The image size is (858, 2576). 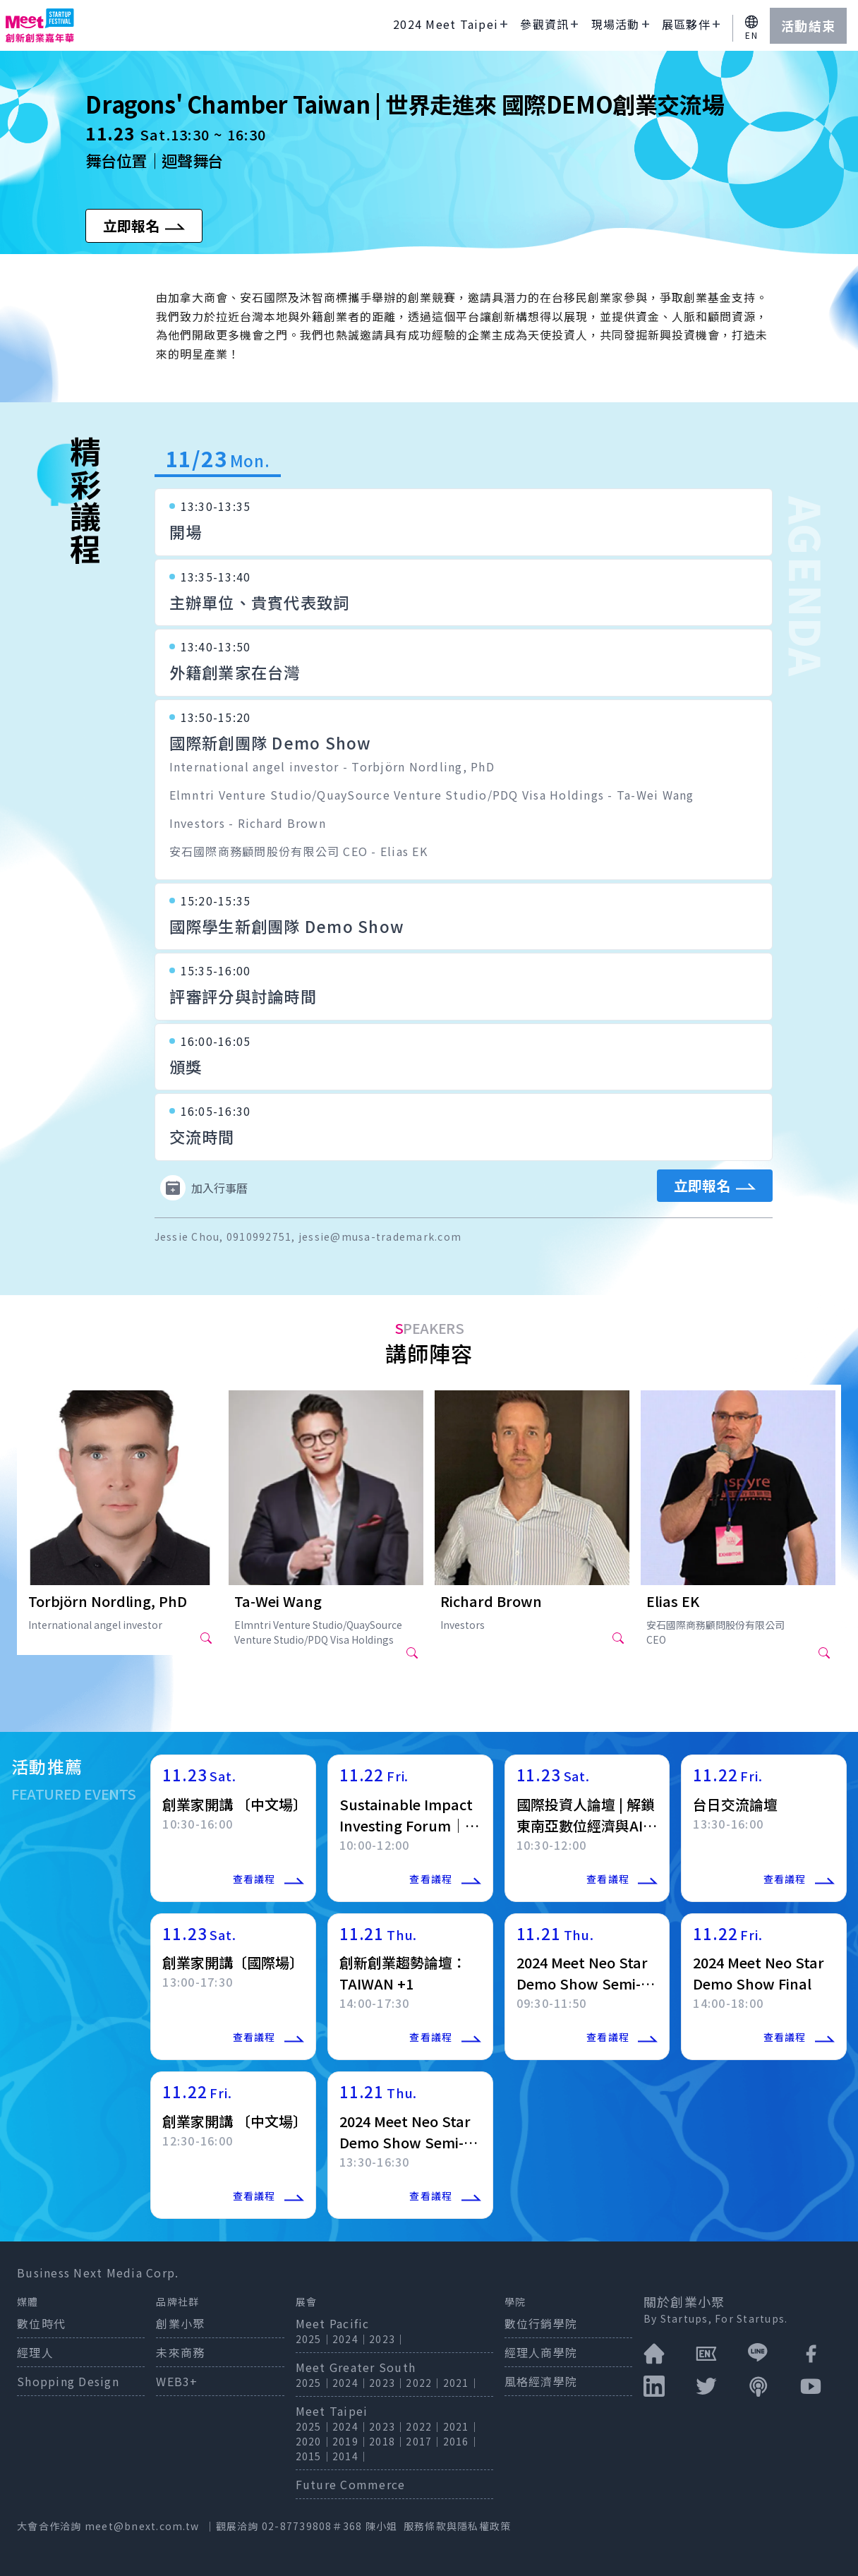 I want to click on 2025｜, so click(x=314, y=2339).